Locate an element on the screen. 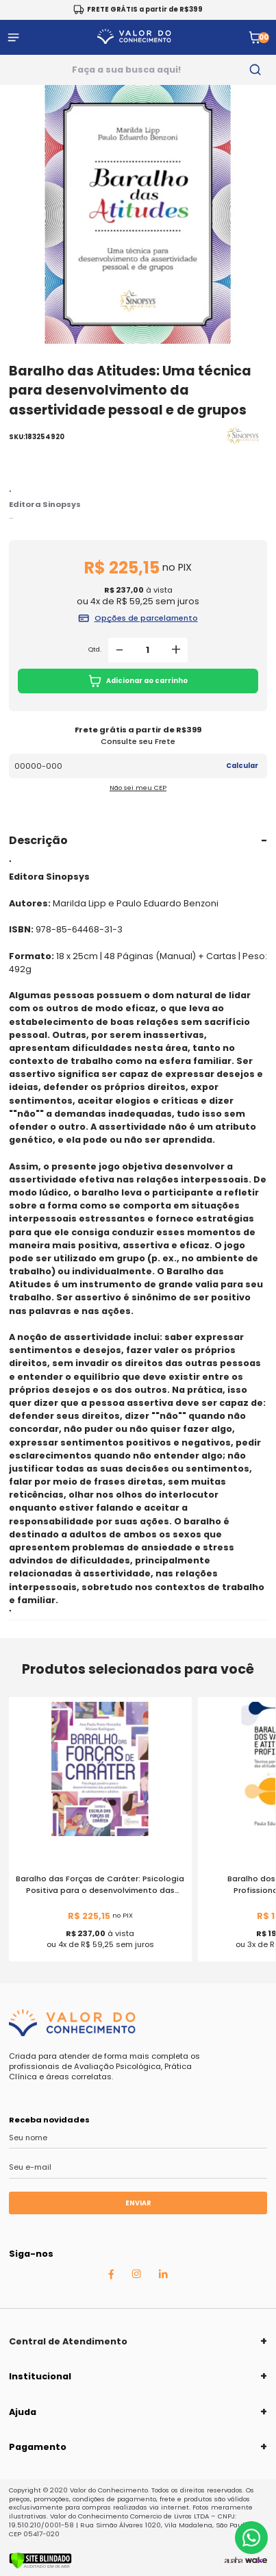 Image resolution: width=276 pixels, height=2576 pixels. [Agência Auaha] is located at coordinates (233, 2560).